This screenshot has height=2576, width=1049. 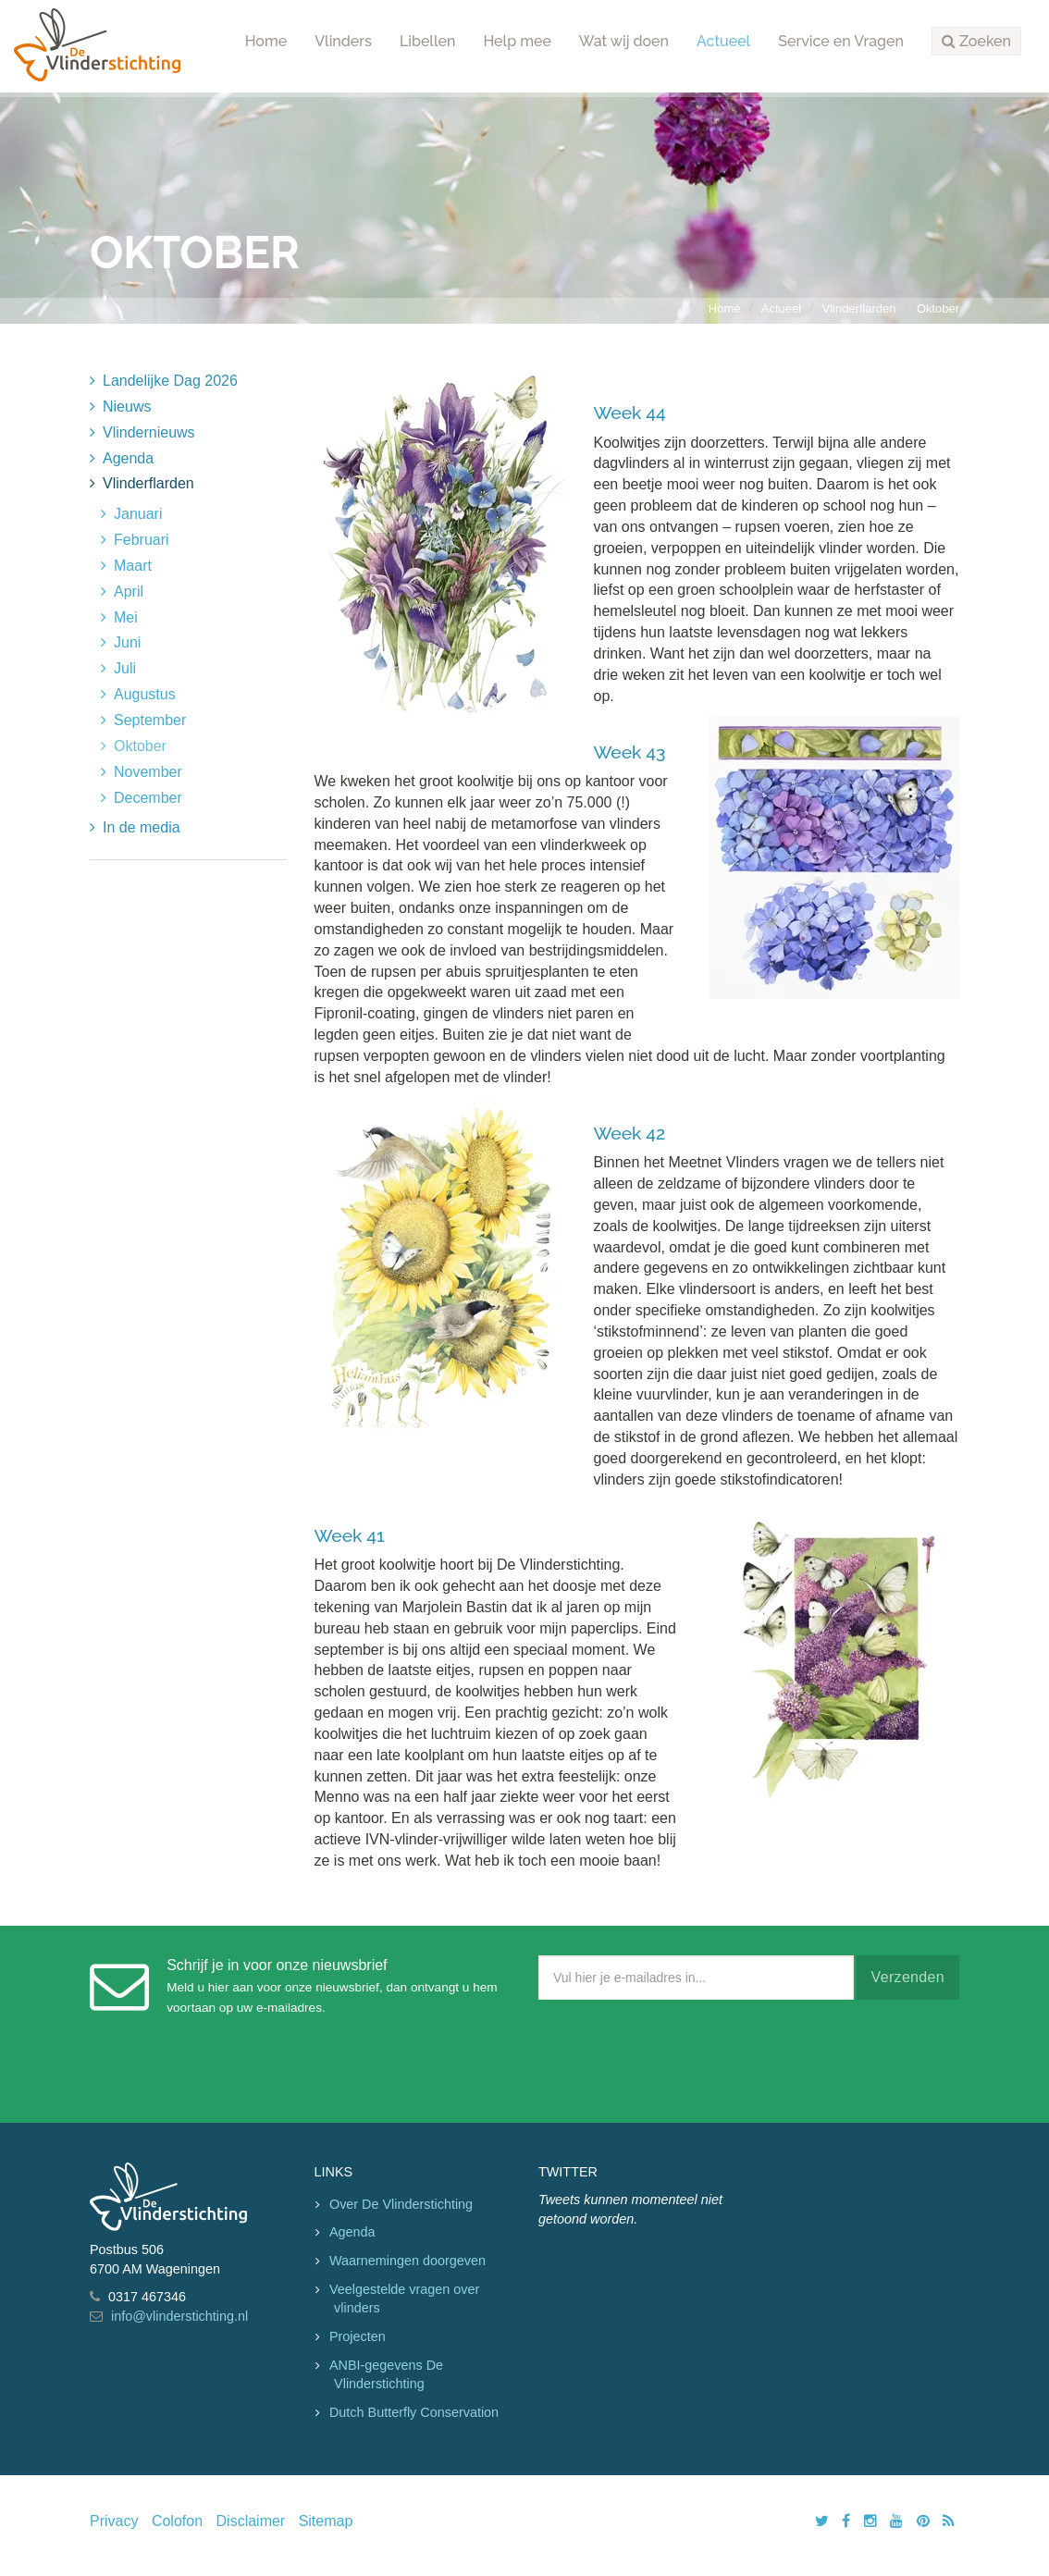 I want to click on Wat wij doen, so click(x=624, y=41).